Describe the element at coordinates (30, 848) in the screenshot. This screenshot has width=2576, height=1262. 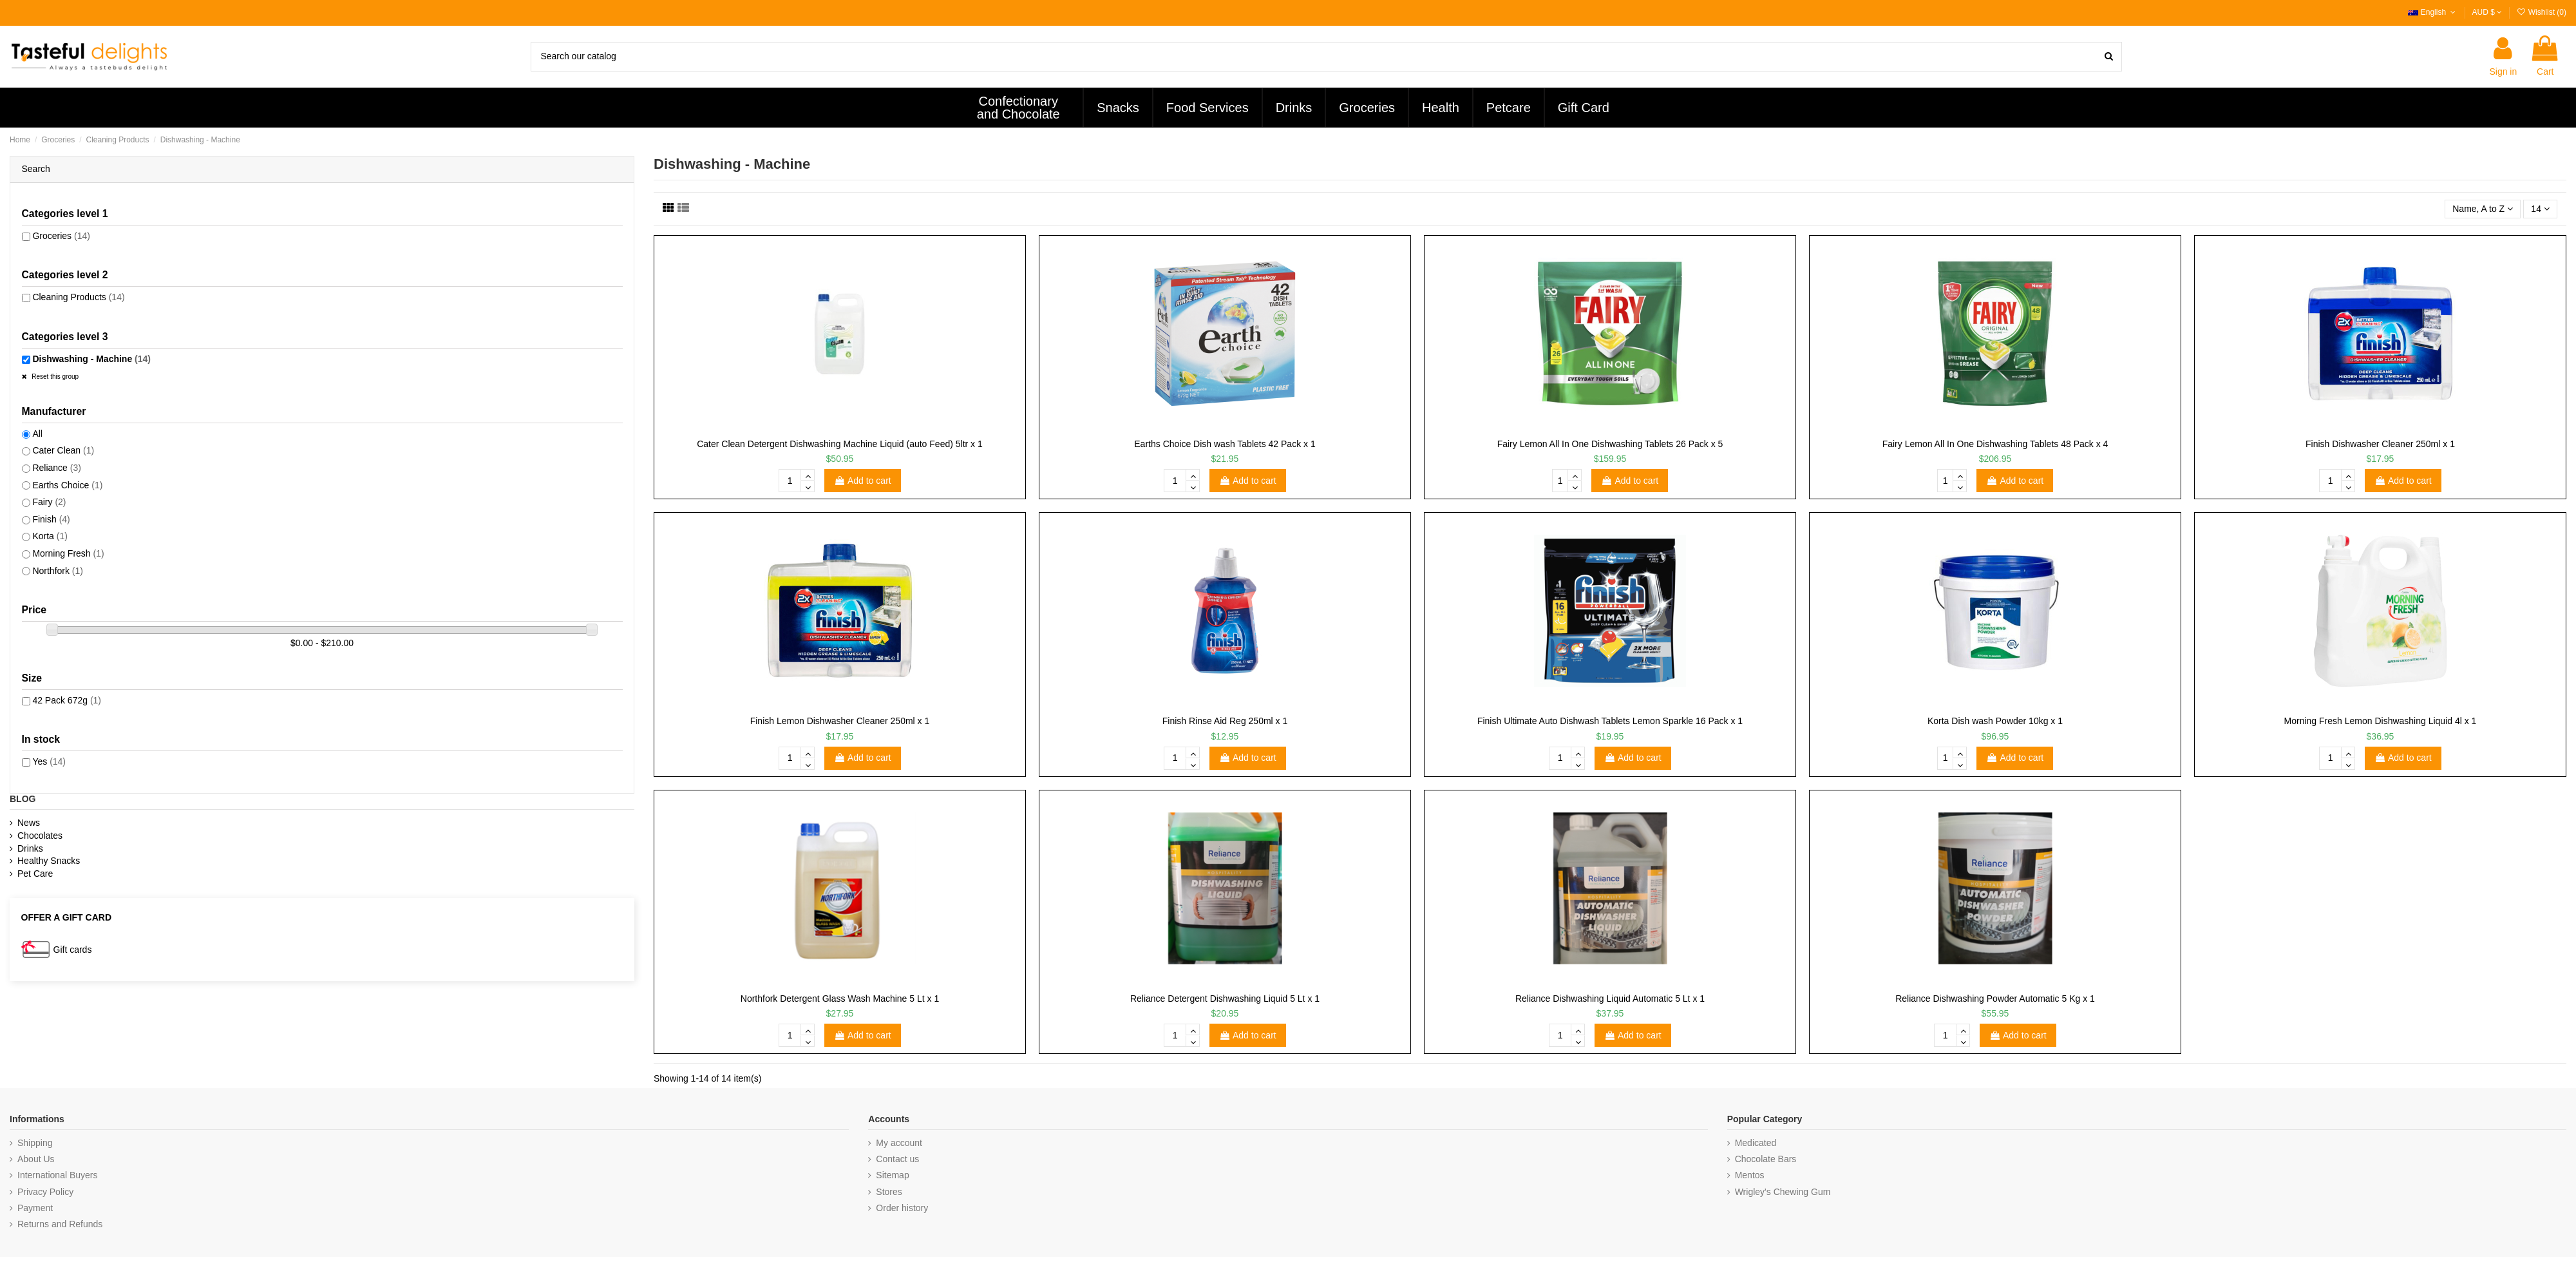
I see `Drinks` at that location.